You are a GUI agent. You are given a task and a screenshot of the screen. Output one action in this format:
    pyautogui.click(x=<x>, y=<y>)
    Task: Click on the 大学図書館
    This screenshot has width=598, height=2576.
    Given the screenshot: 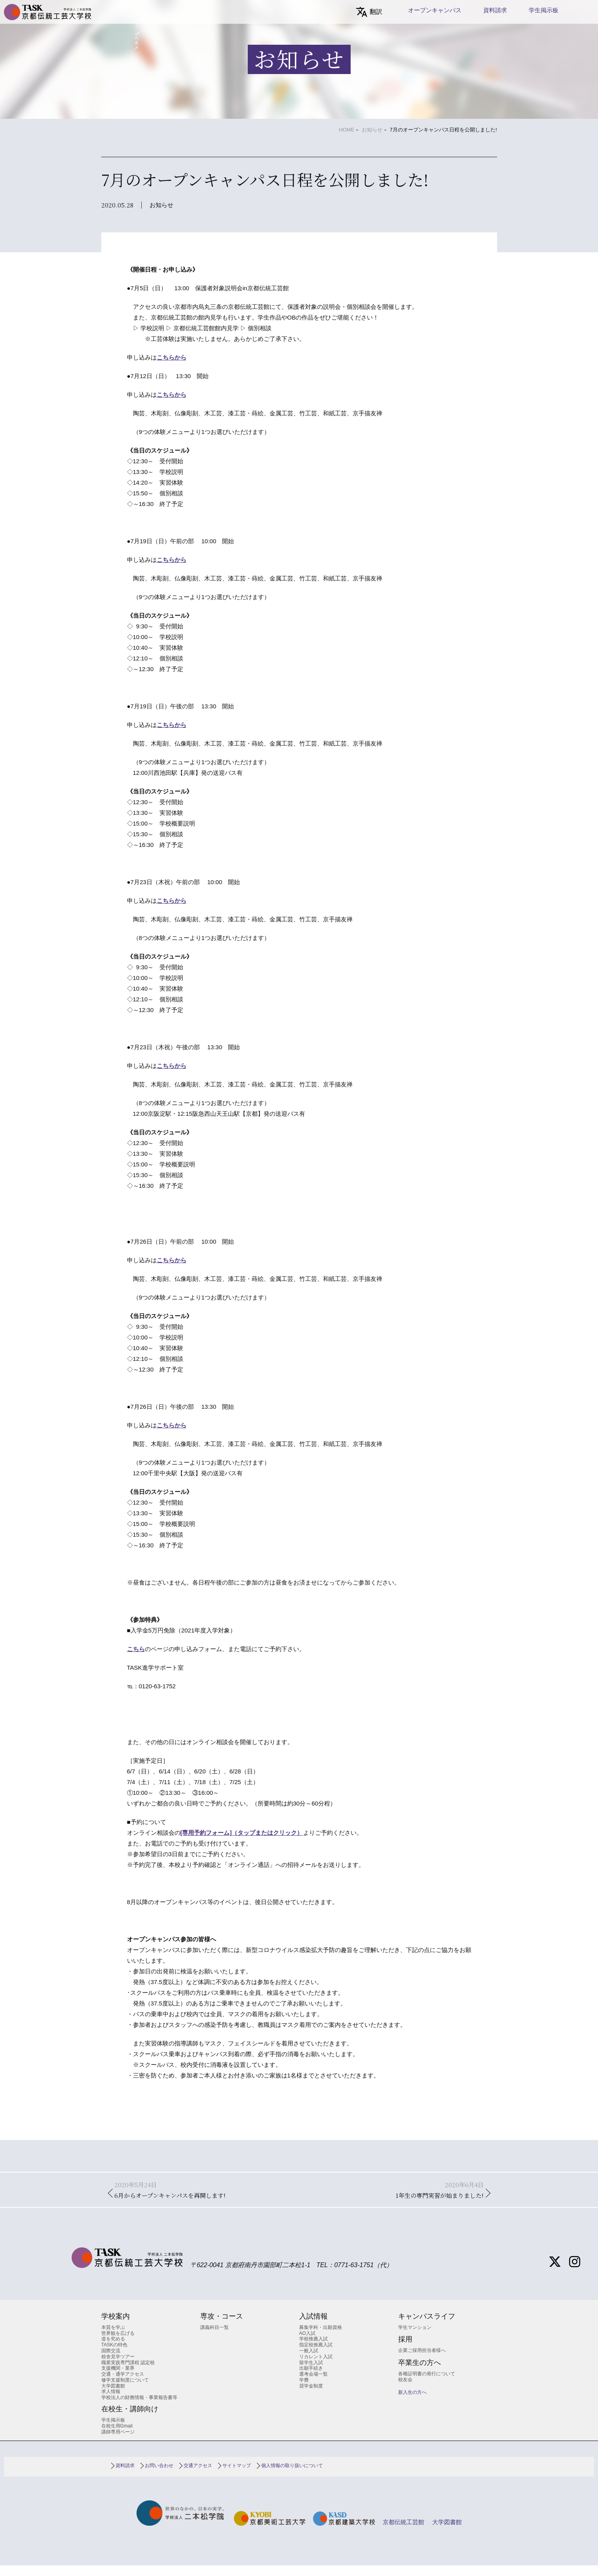 What is the action you would take?
    pyautogui.click(x=113, y=2396)
    